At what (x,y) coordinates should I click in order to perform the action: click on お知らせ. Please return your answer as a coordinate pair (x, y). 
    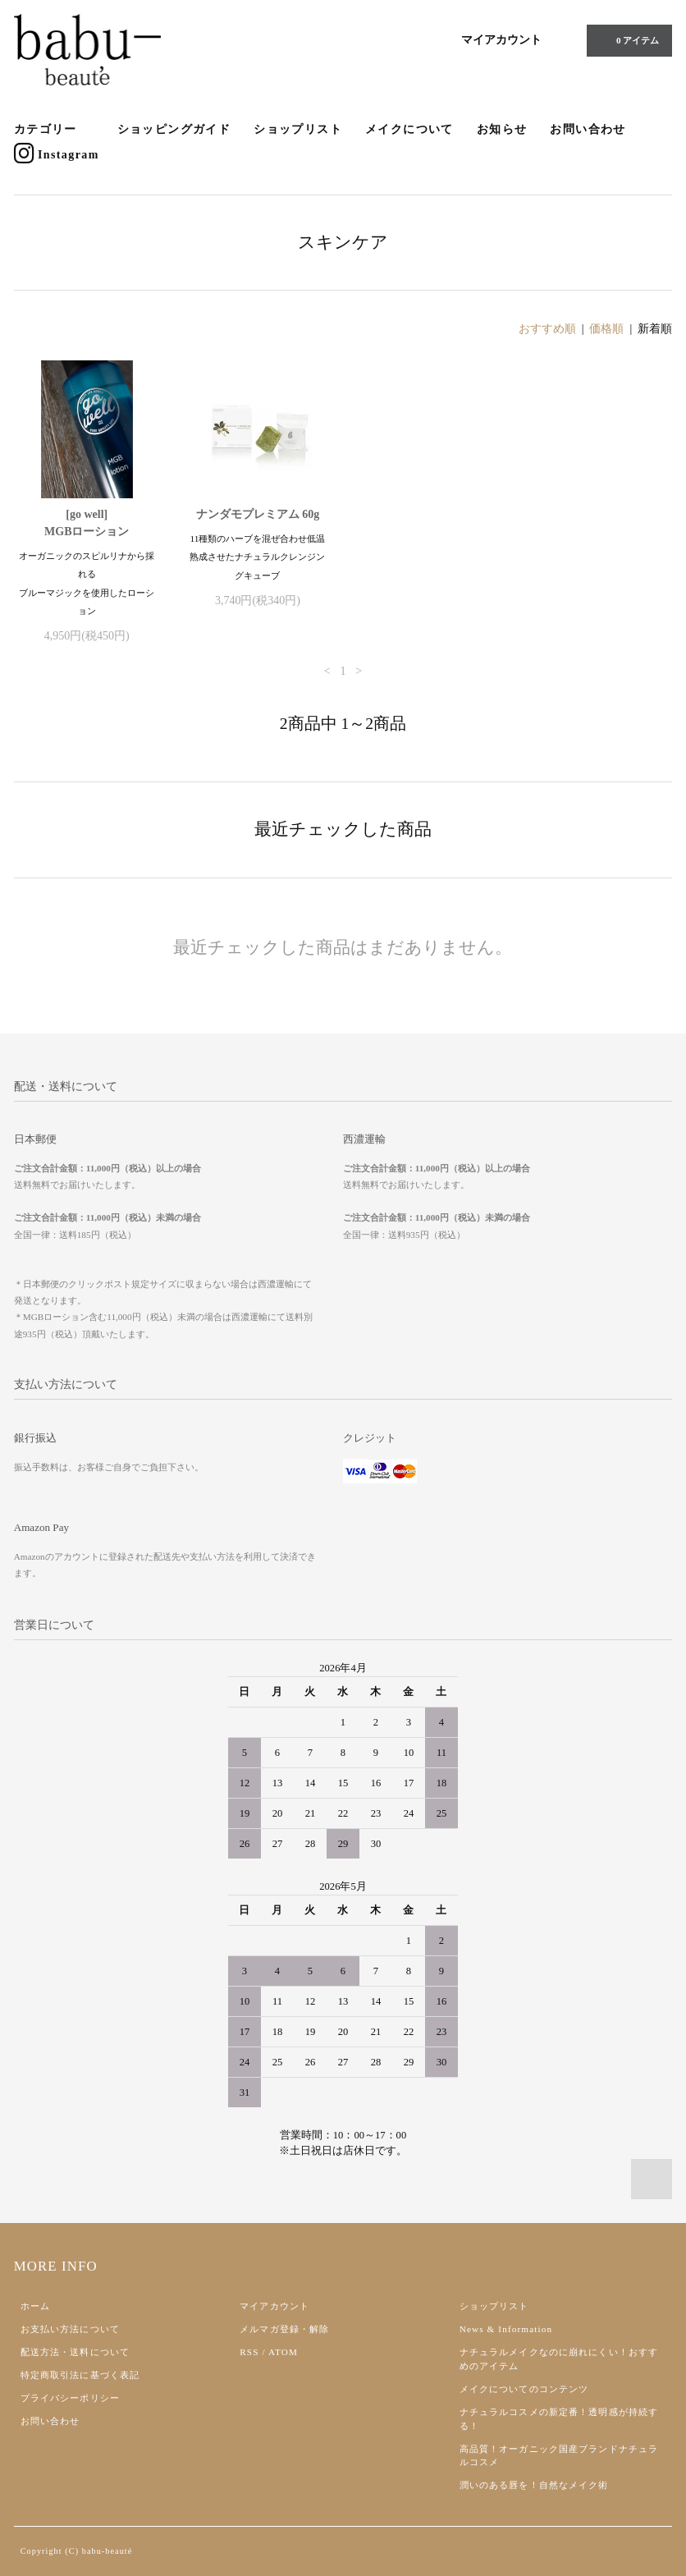
    Looking at the image, I should click on (502, 129).